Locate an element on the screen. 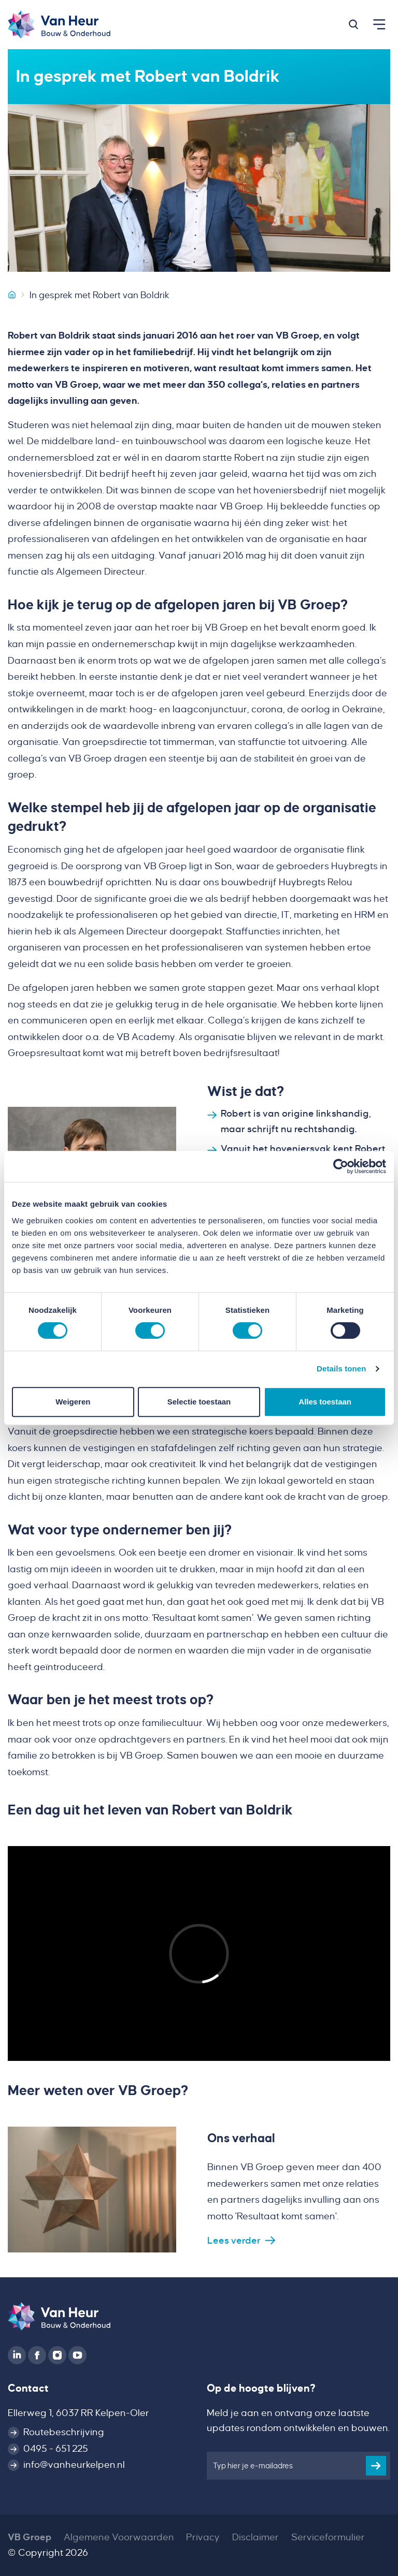 The height and width of the screenshot is (2576, 398). 0495 - 651 225 is located at coordinates (55, 2448).